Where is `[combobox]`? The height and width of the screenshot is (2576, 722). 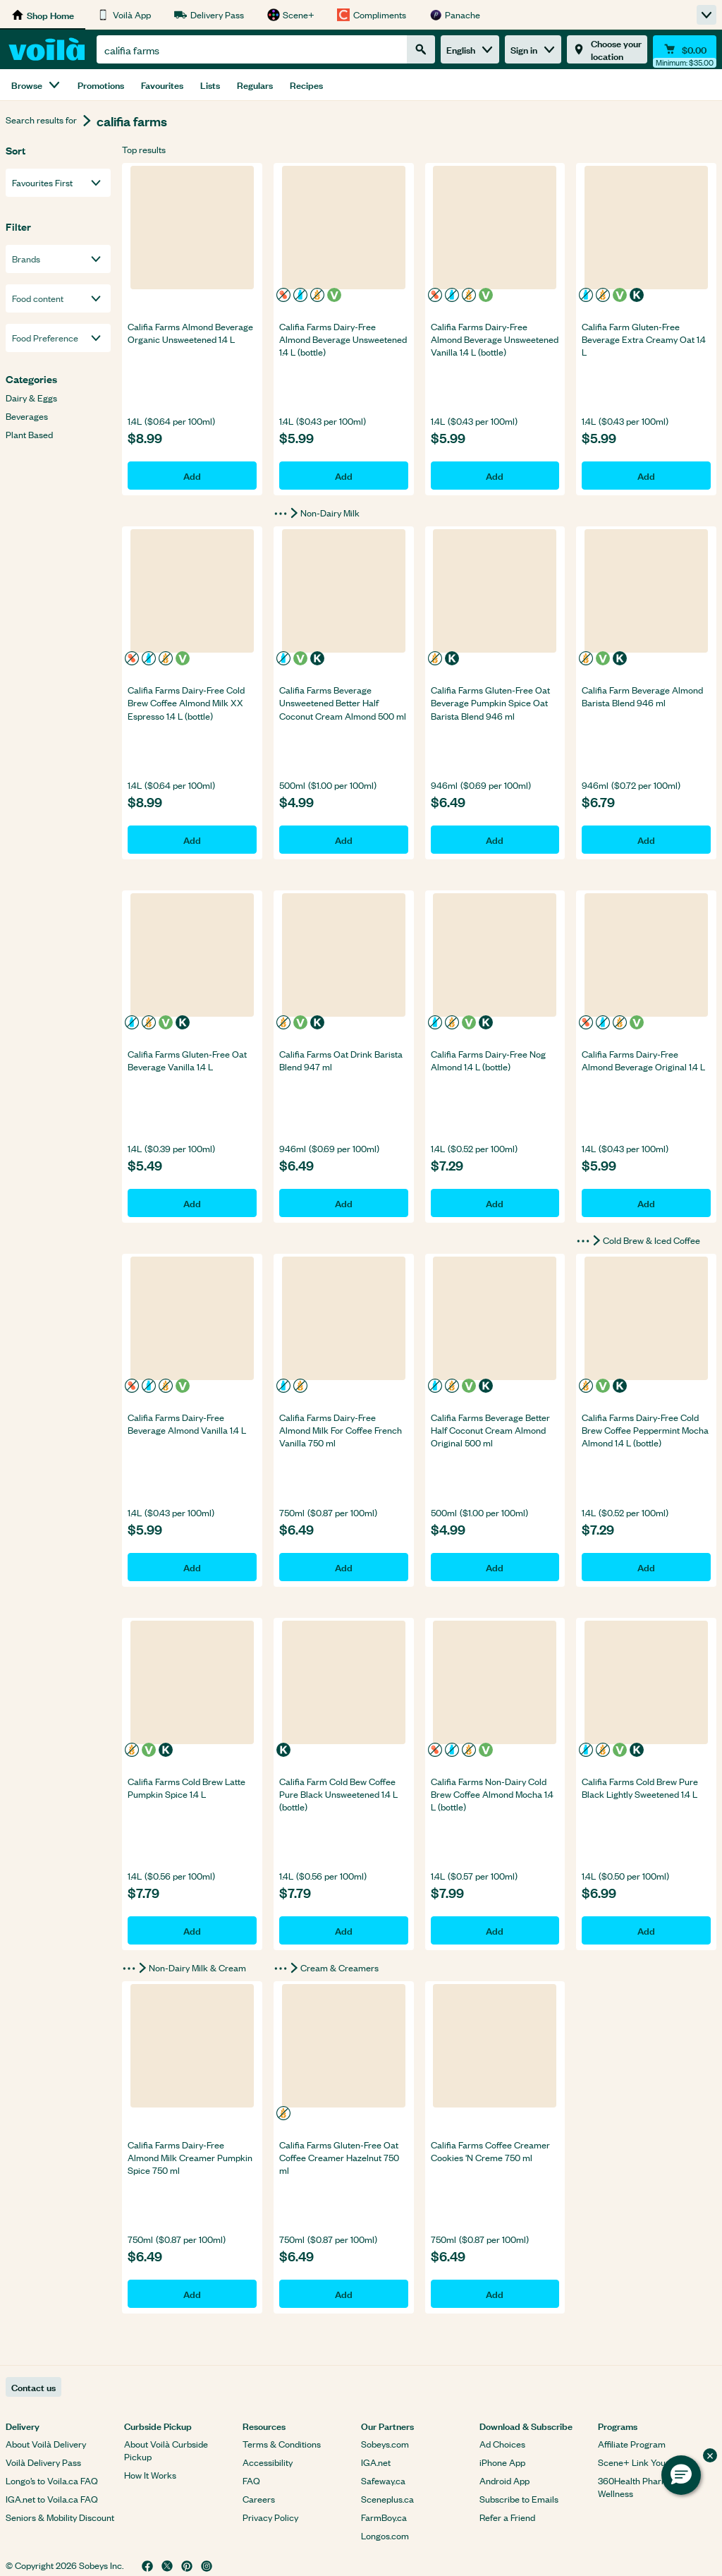
[combobox] is located at coordinates (251, 49).